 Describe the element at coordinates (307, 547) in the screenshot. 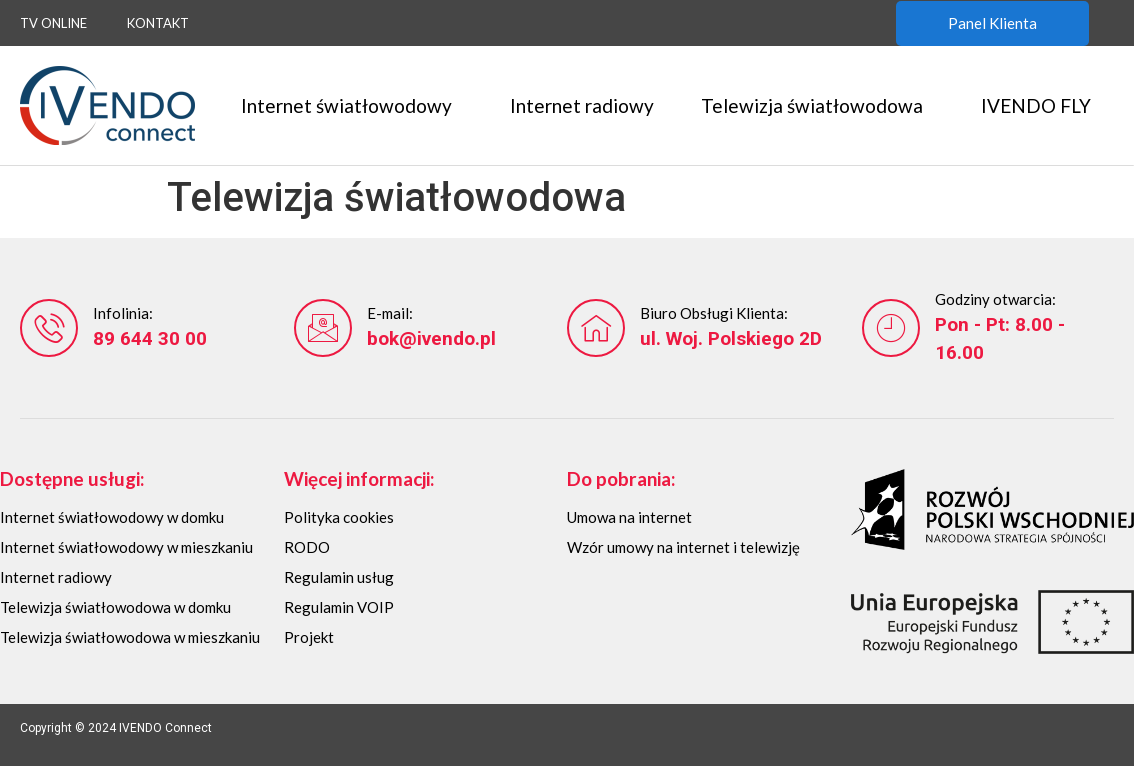

I see `RODO` at that location.